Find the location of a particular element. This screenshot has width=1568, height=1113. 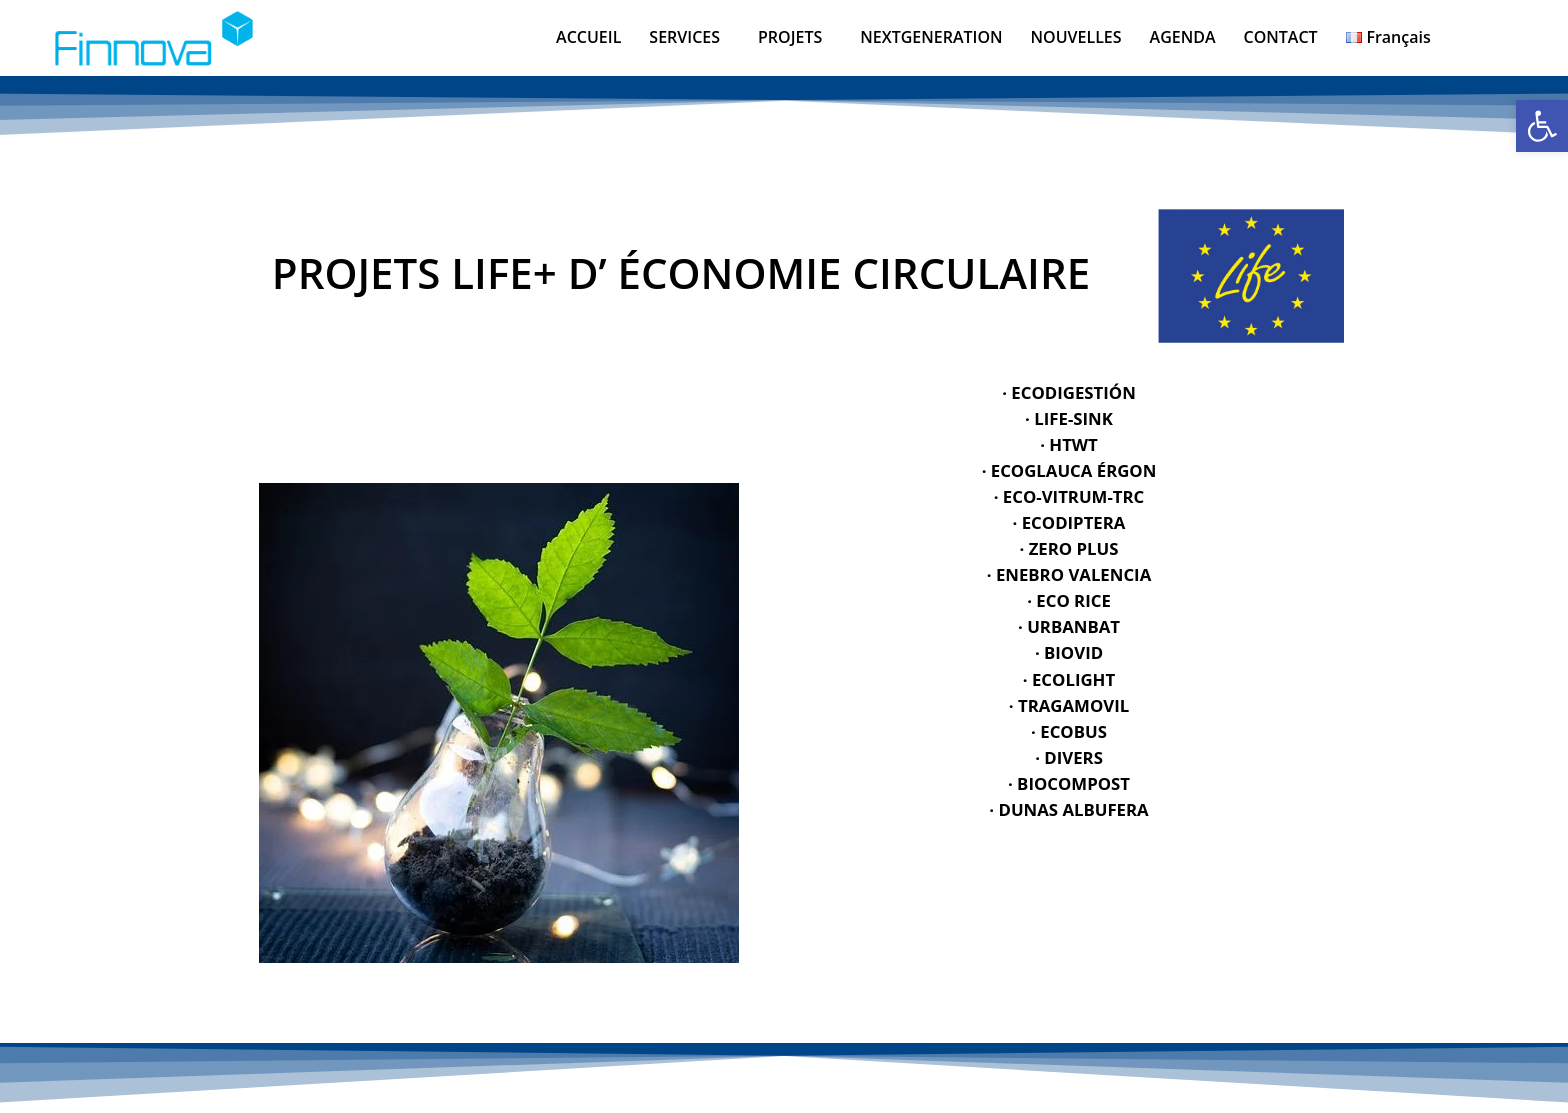

NEXTGENERATION is located at coordinates (931, 37).